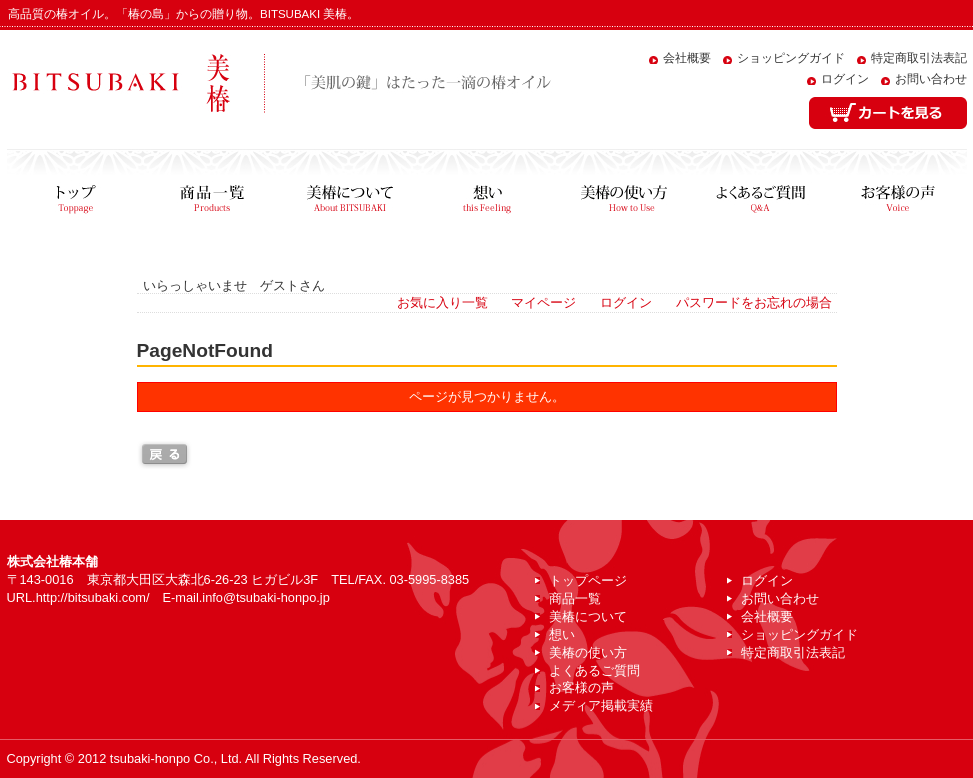  Describe the element at coordinates (931, 79) in the screenshot. I see `お問い合わせ` at that location.